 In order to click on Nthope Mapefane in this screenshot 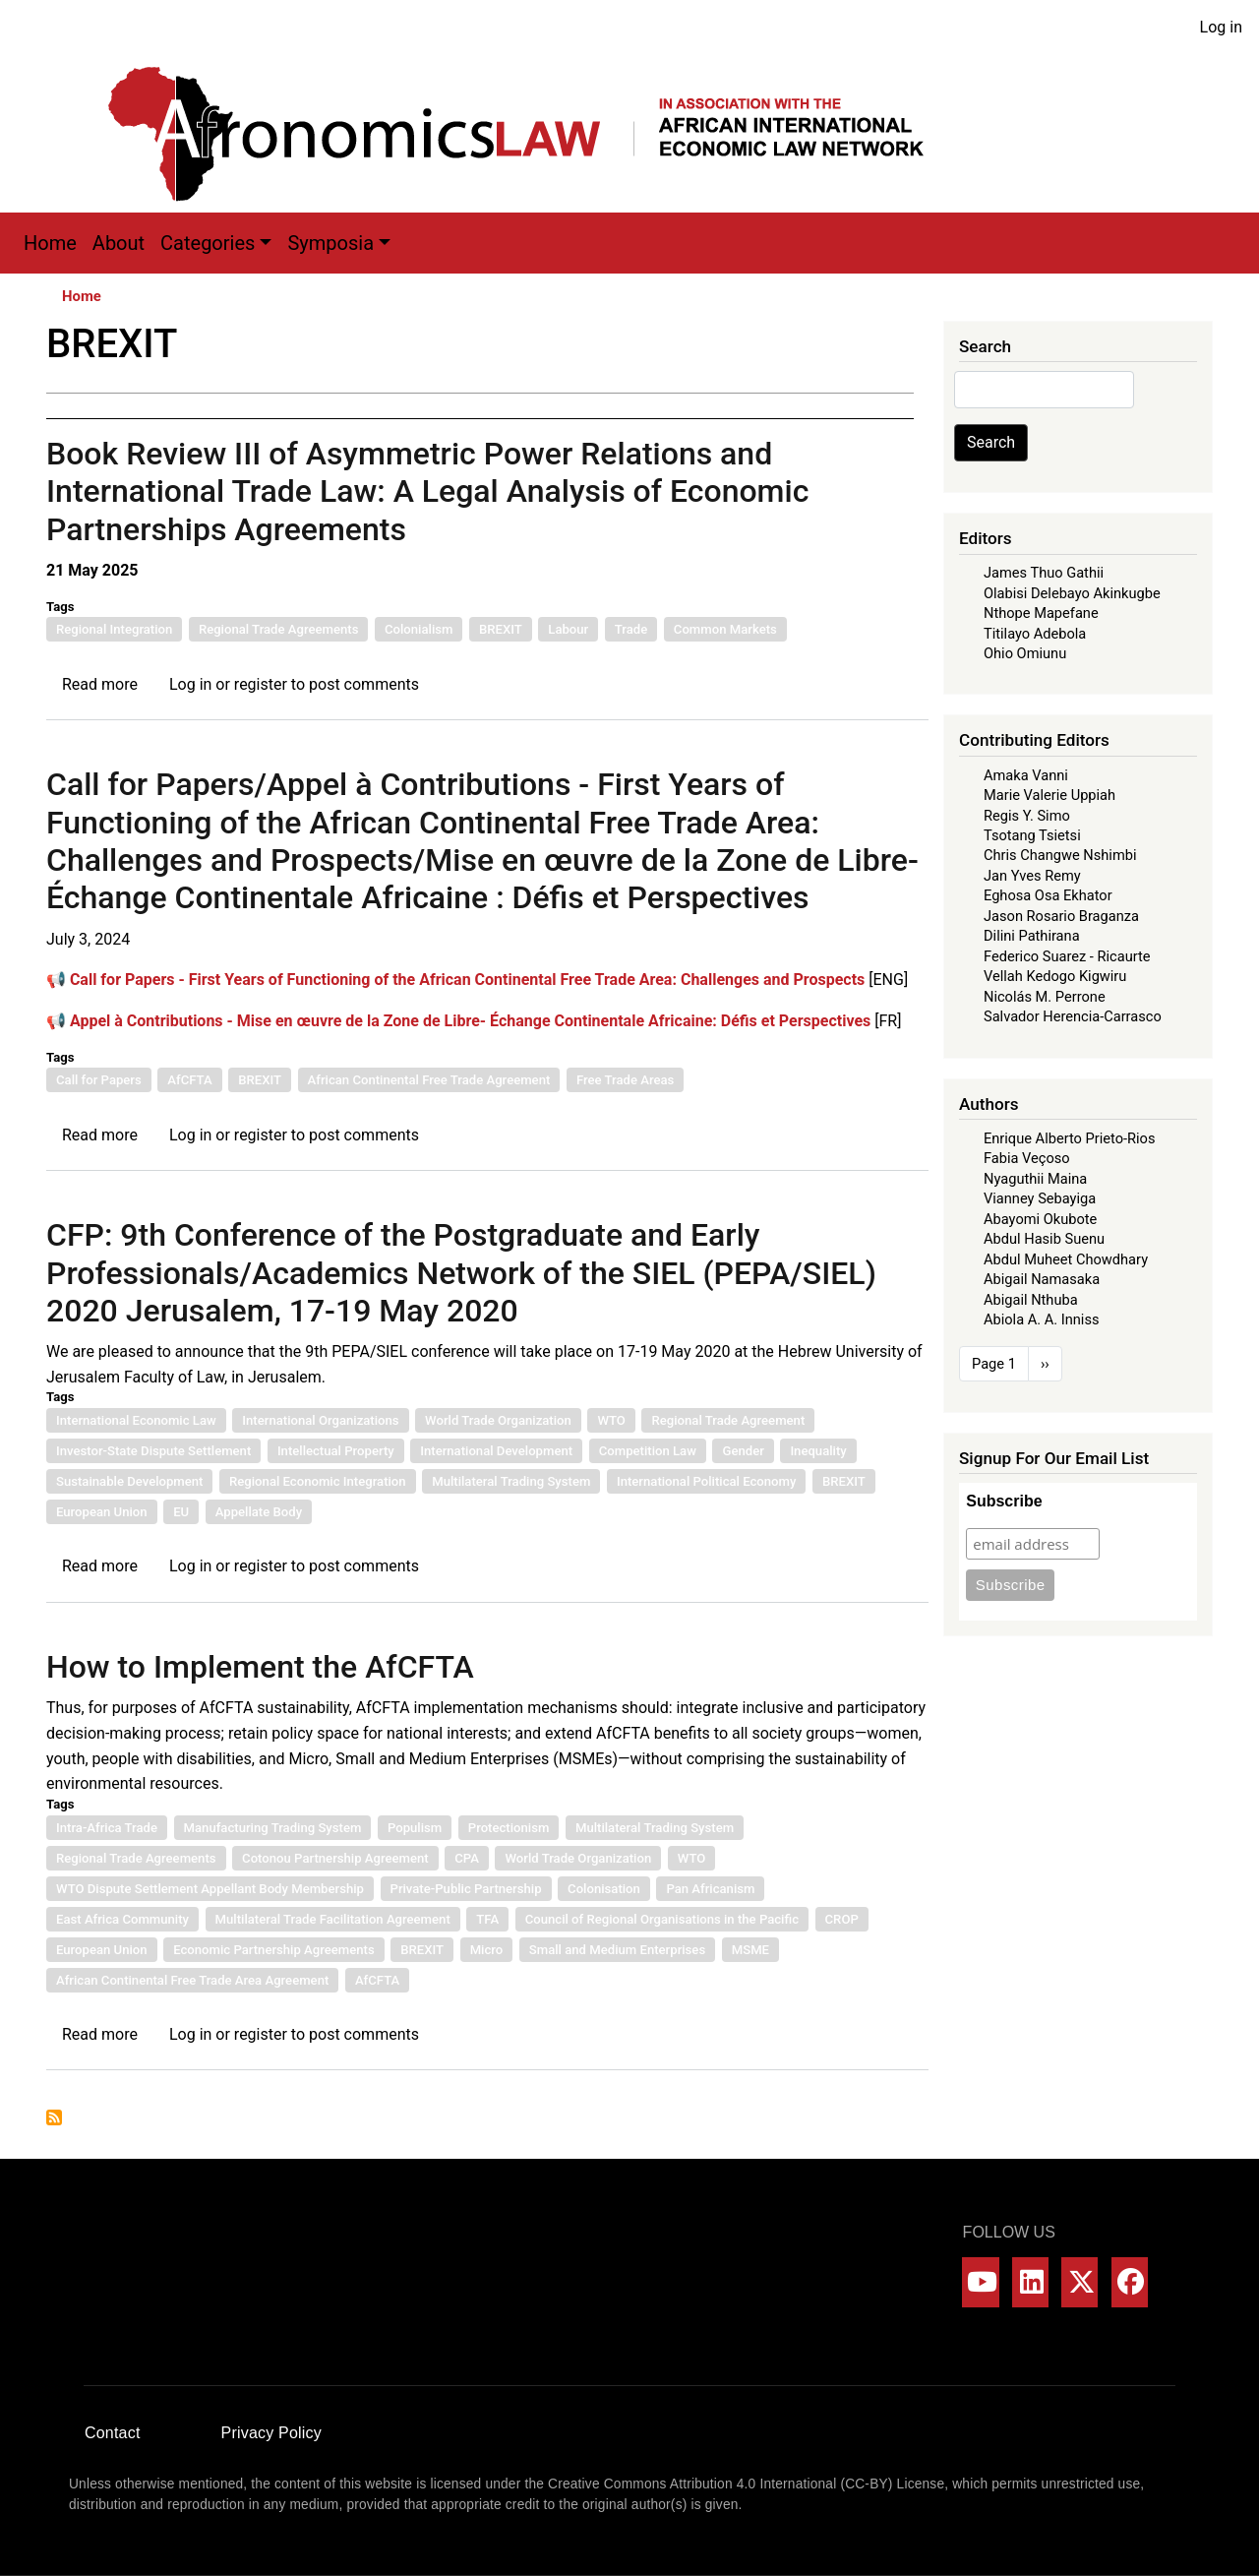, I will do `click(1041, 613)`.